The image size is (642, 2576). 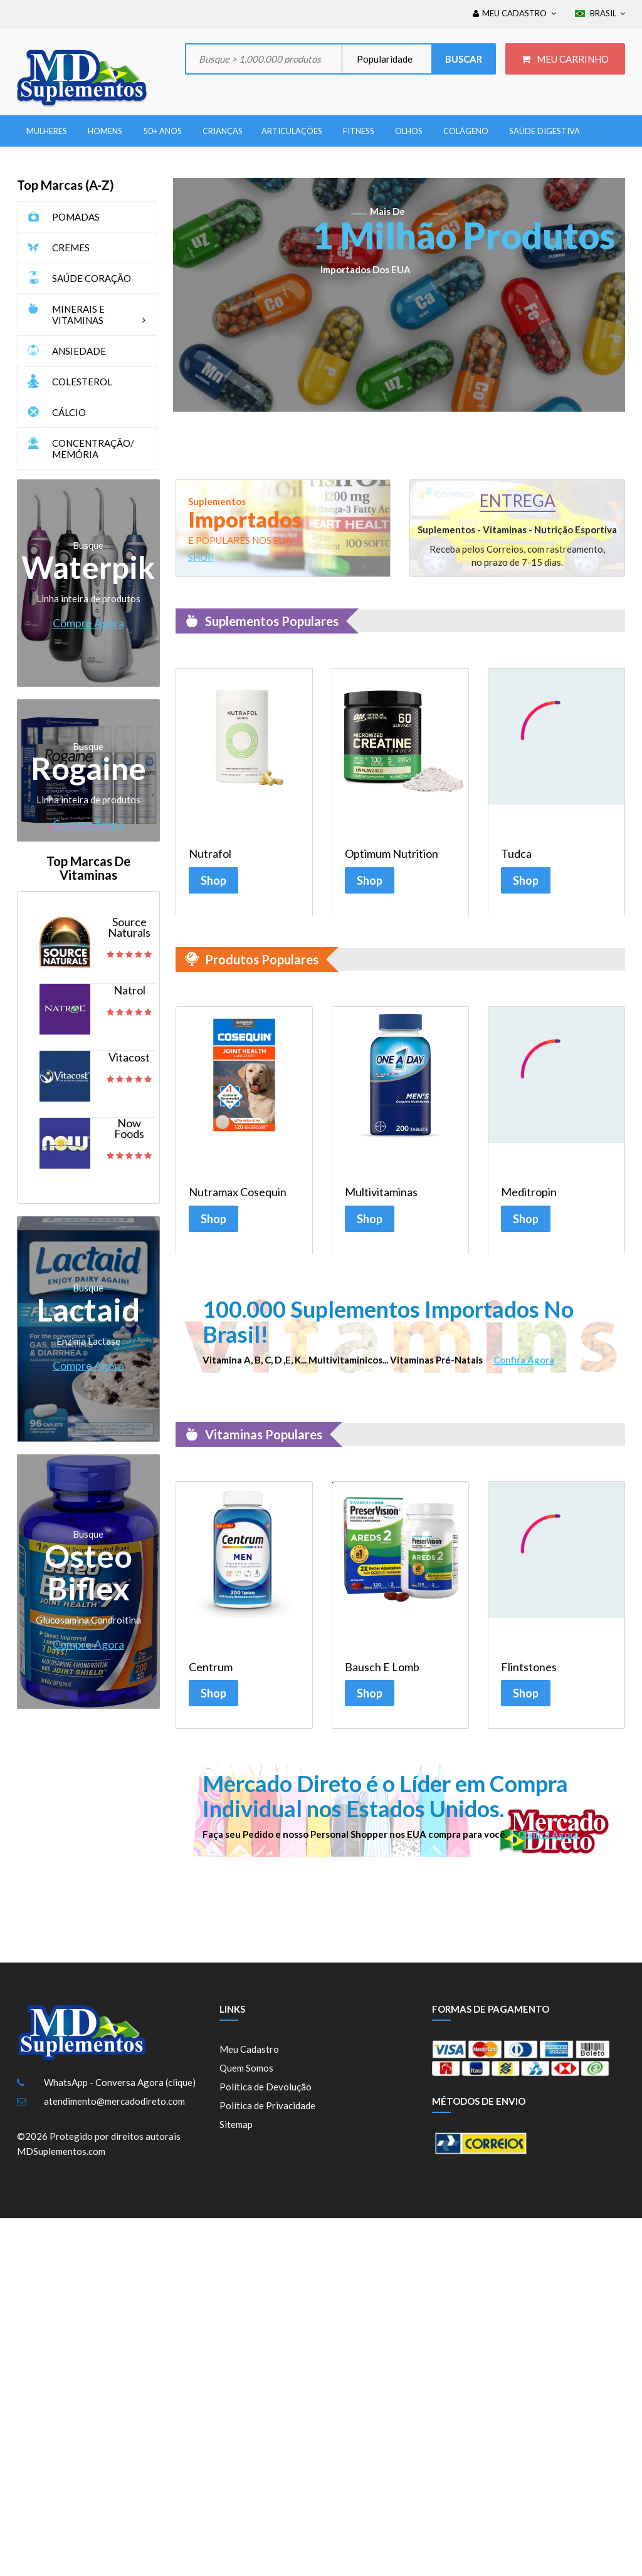 I want to click on CÁLCIO, so click(x=69, y=412).